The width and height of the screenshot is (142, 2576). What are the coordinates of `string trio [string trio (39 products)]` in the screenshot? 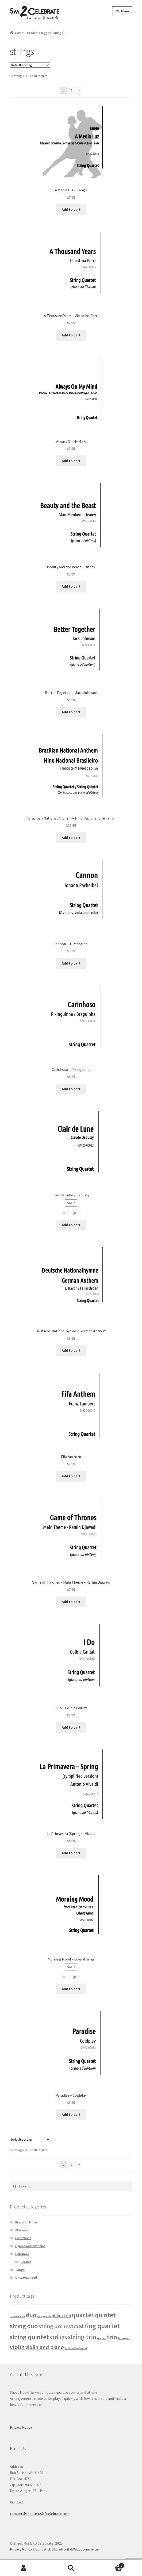 It's located at (82, 2337).